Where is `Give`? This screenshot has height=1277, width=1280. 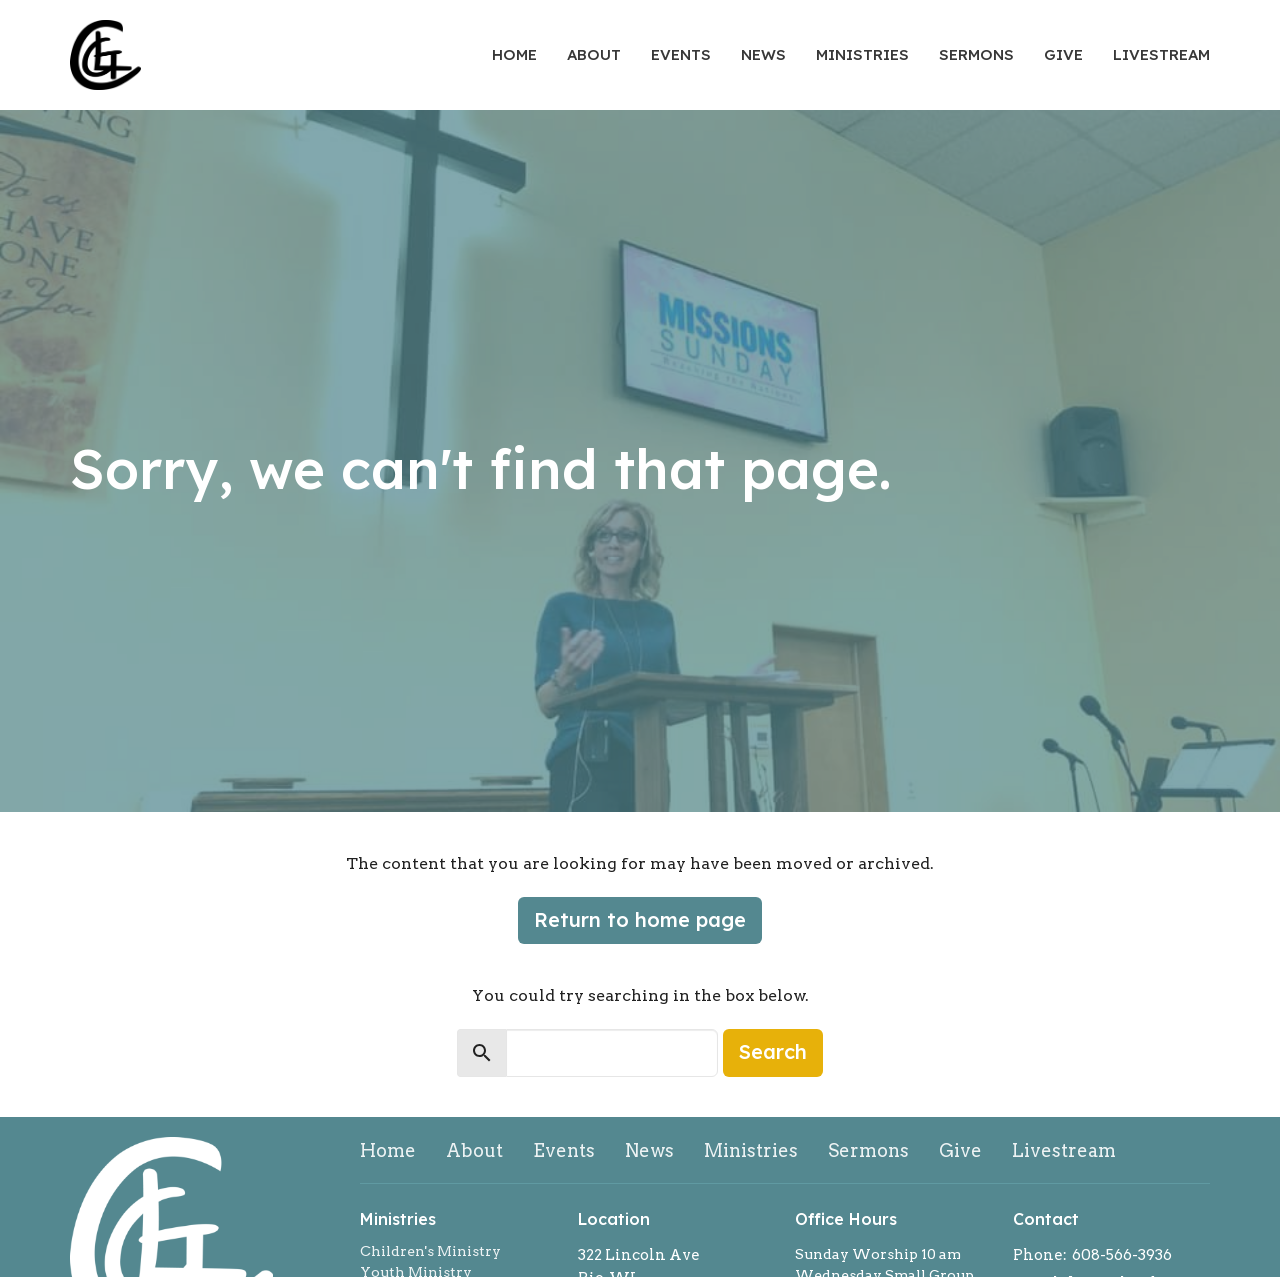
Give is located at coordinates (1063, 54).